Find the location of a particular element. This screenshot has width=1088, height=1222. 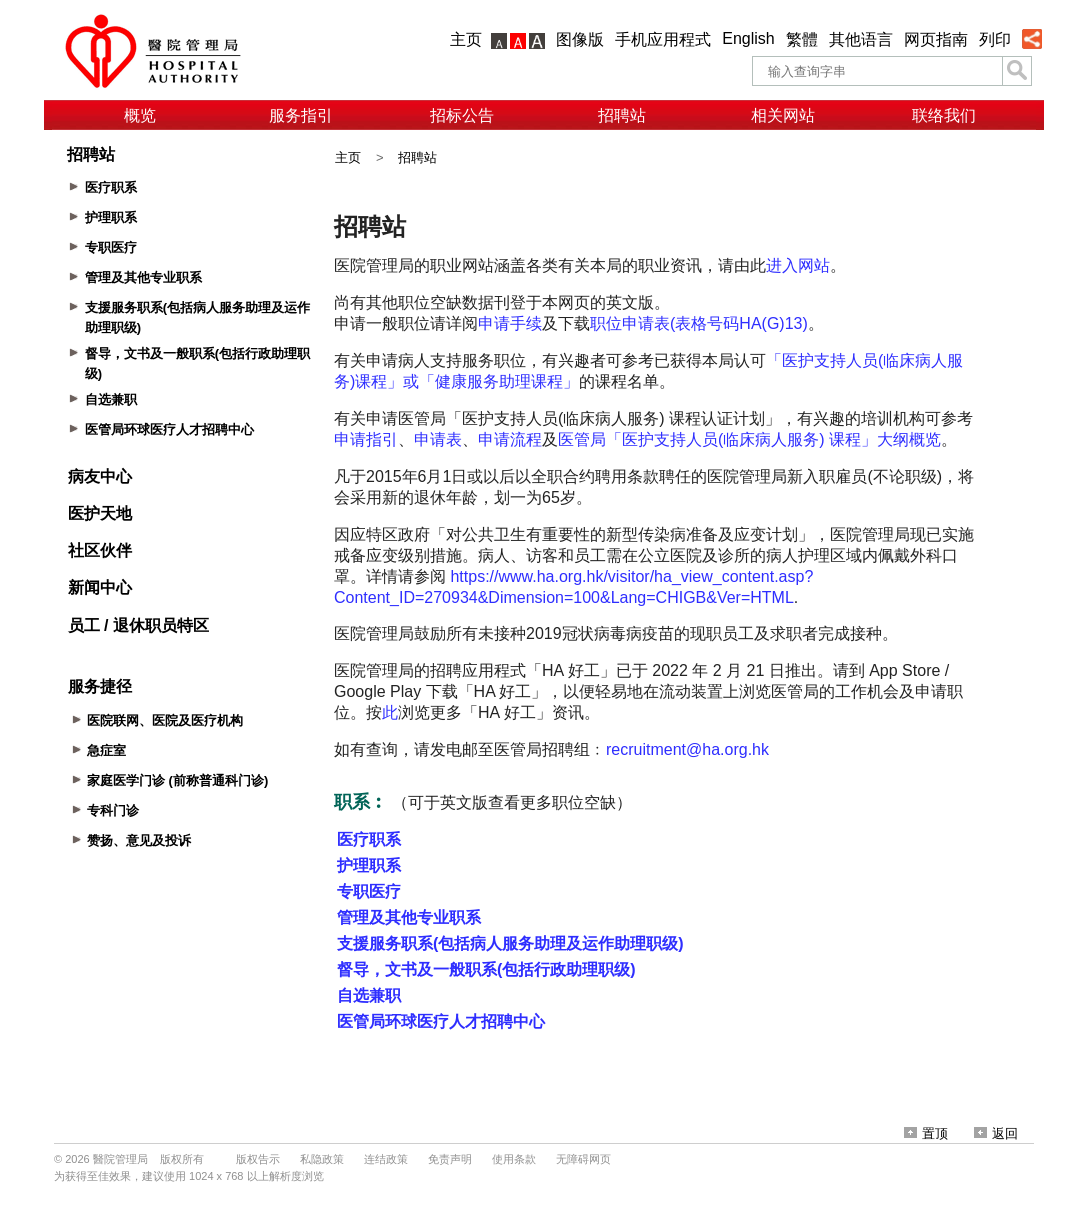

招聘站 is located at coordinates (622, 115).